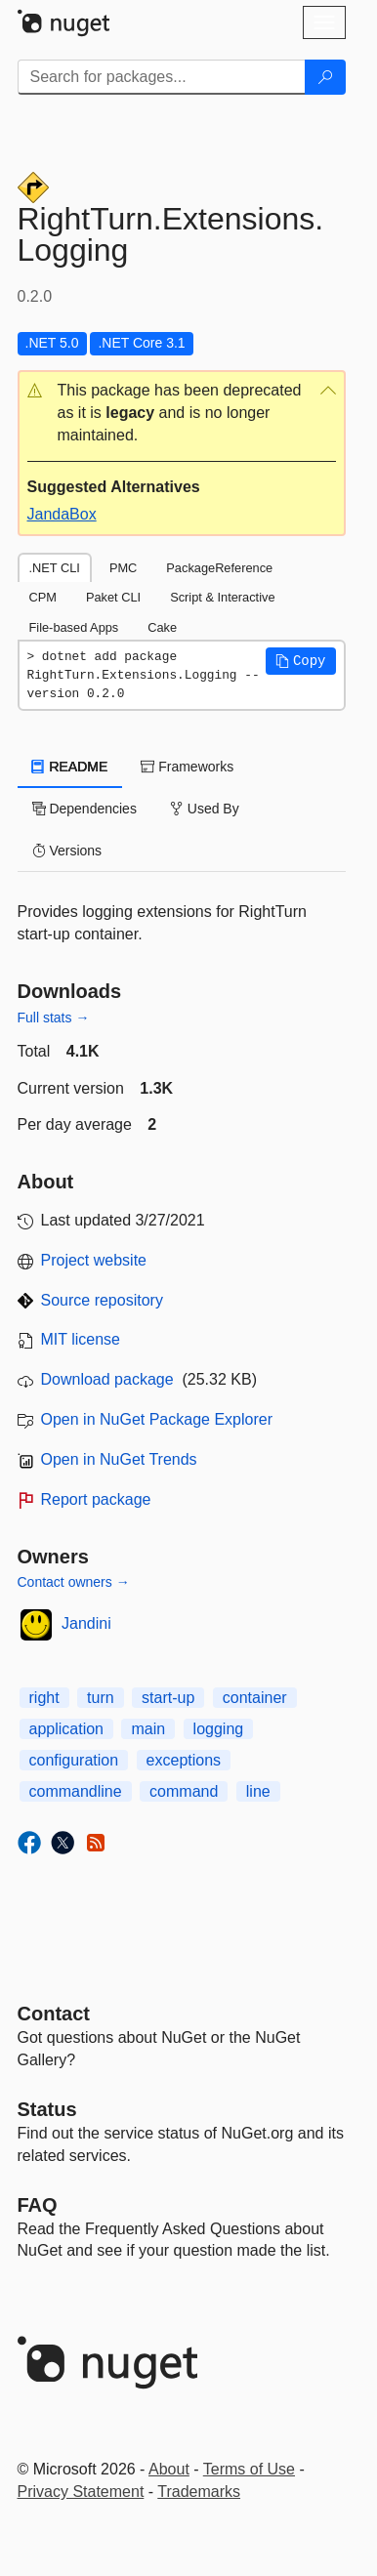 The height and width of the screenshot is (2576, 377). I want to click on Paket CLI [tab], so click(113, 597).